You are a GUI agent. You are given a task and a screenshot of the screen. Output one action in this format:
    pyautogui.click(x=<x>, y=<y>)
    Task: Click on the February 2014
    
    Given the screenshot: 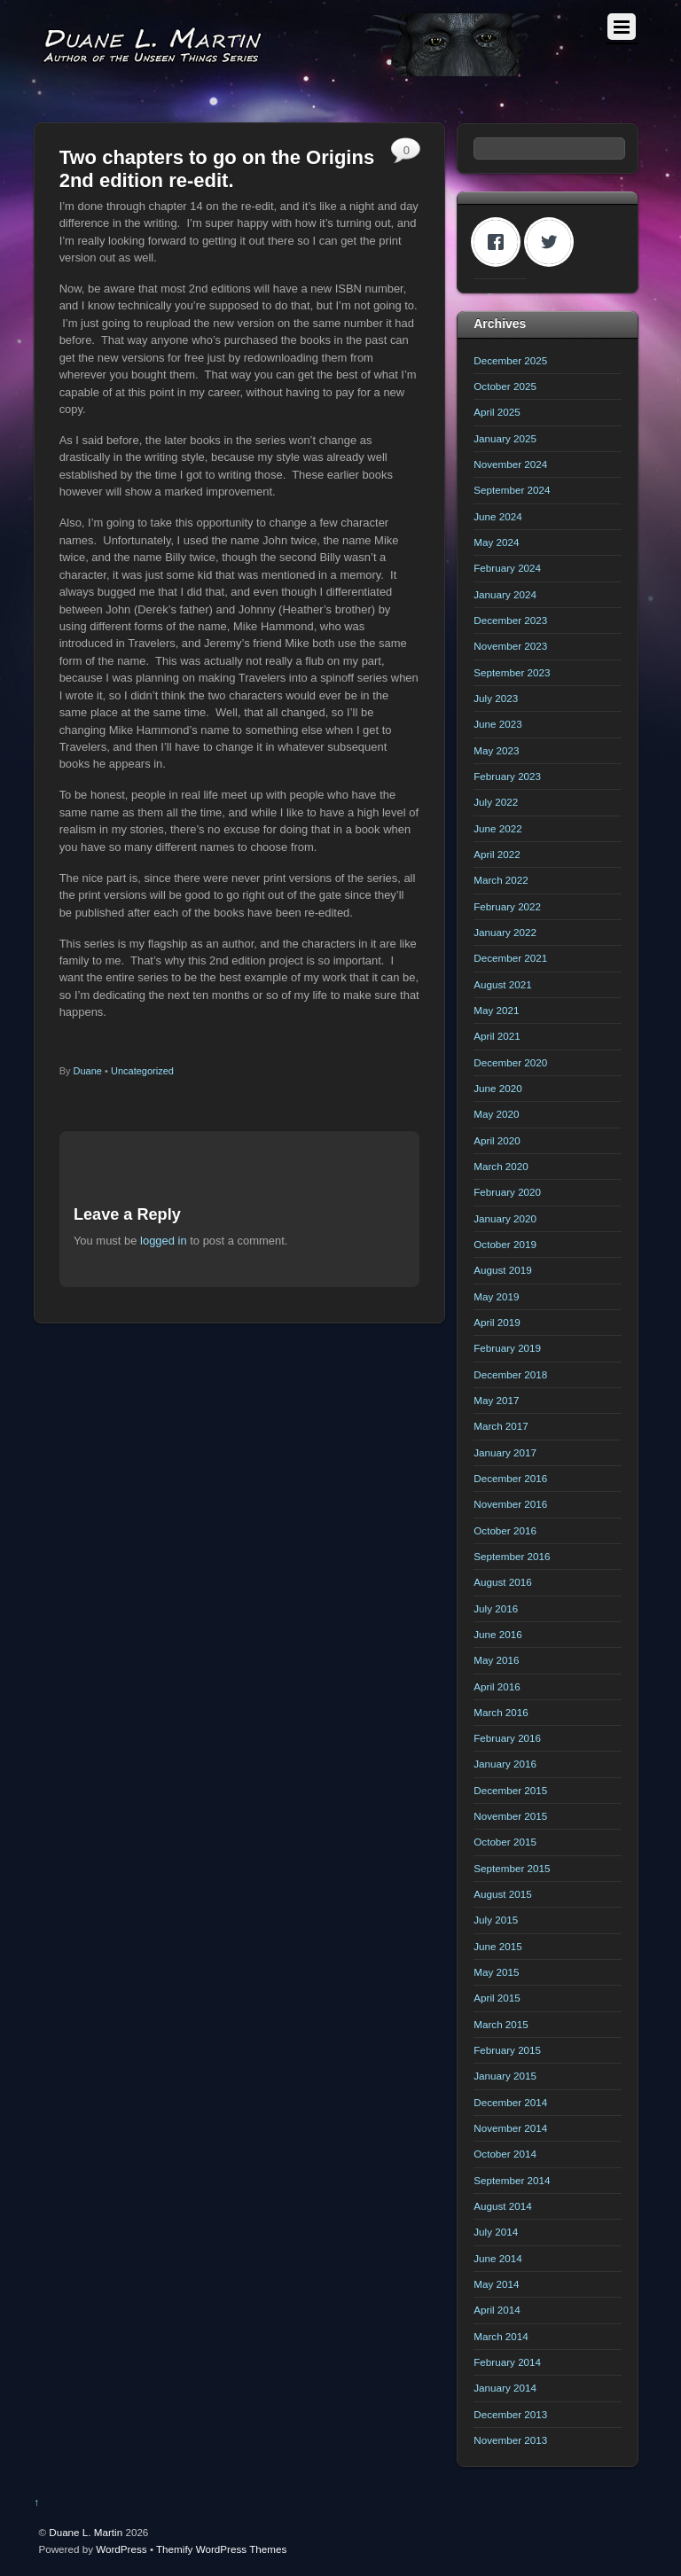 What is the action you would take?
    pyautogui.click(x=507, y=2362)
    